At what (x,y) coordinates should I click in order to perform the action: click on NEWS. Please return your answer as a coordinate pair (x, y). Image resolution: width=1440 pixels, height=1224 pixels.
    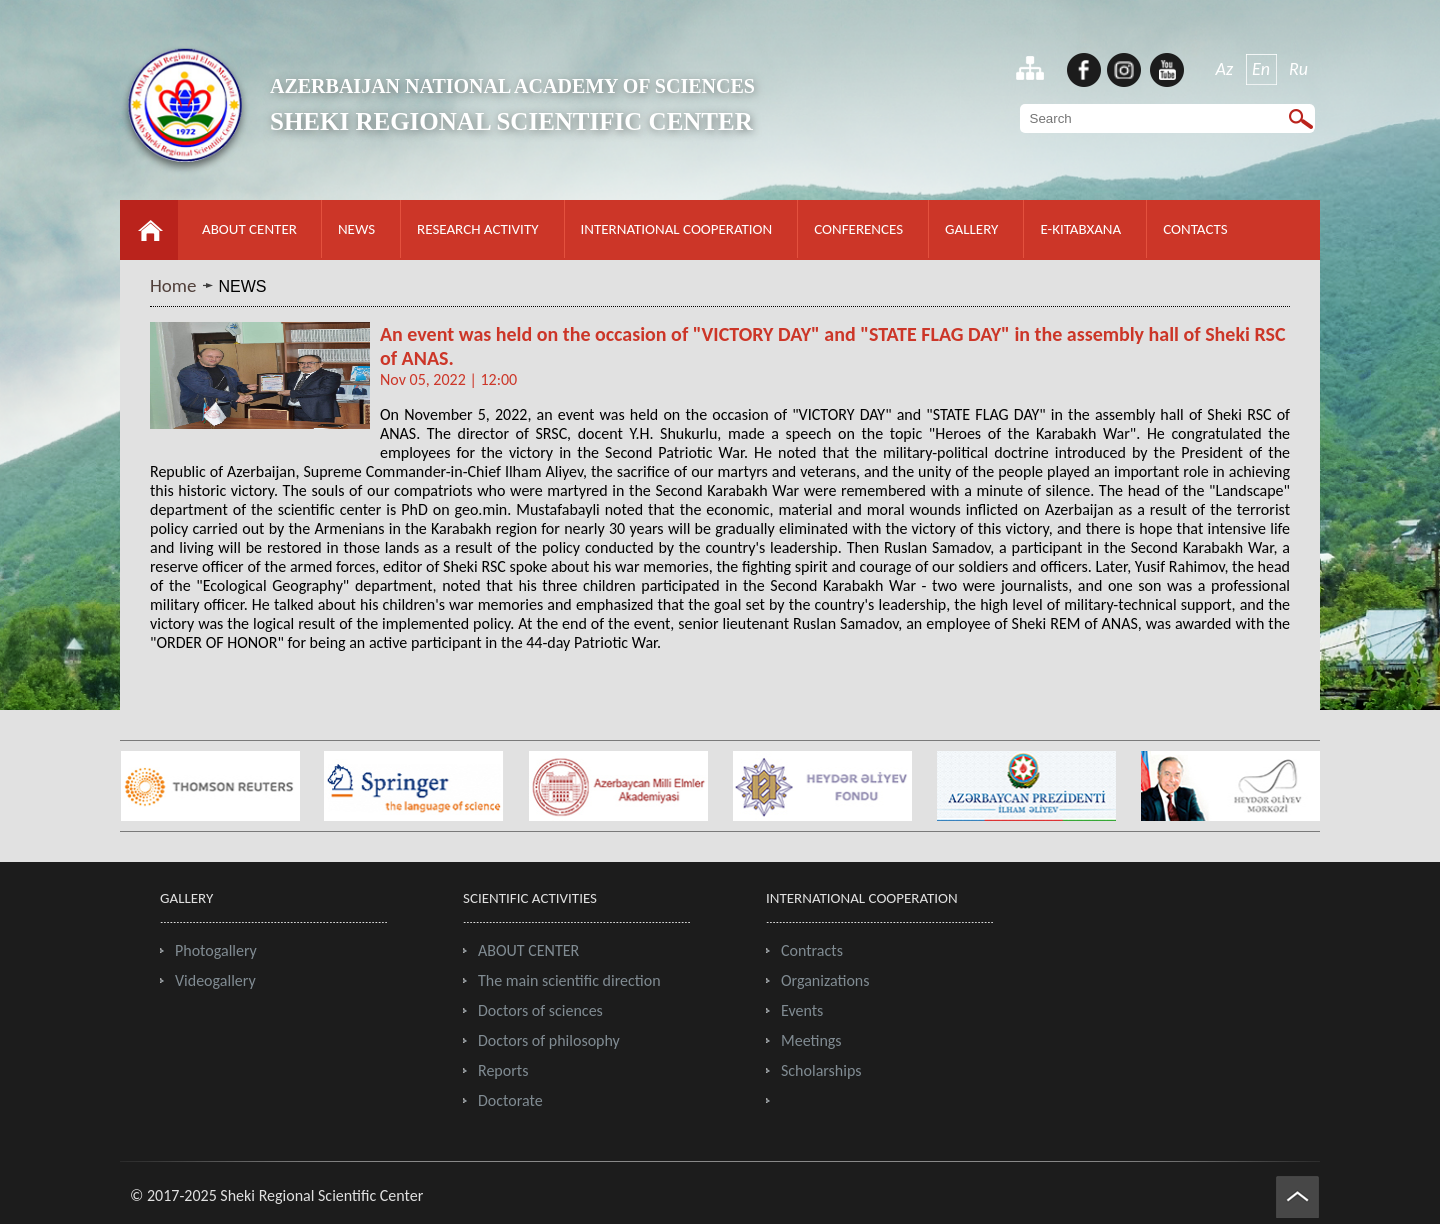
    Looking at the image, I should click on (356, 229).